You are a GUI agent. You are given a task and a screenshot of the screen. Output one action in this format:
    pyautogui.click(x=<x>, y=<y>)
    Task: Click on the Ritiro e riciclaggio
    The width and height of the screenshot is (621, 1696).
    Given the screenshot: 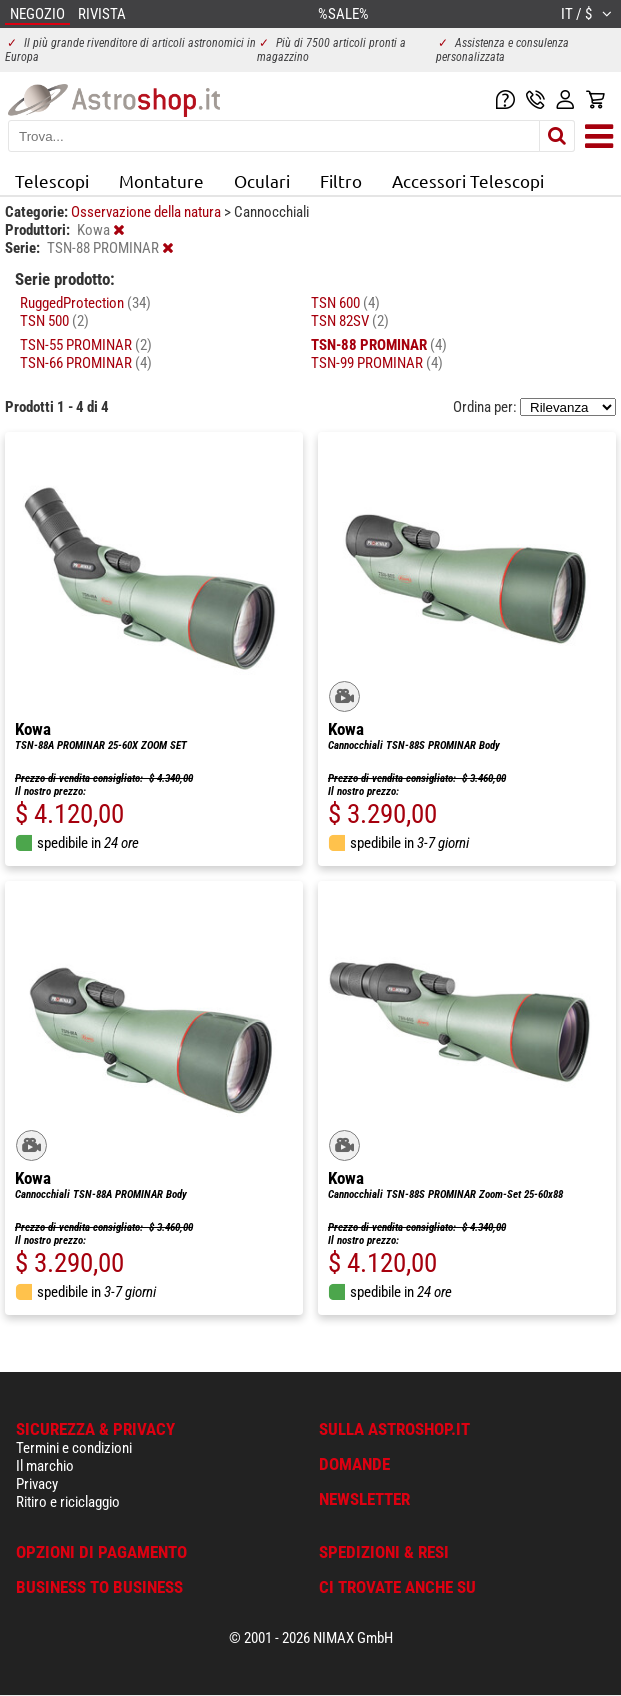 What is the action you would take?
    pyautogui.click(x=68, y=1502)
    